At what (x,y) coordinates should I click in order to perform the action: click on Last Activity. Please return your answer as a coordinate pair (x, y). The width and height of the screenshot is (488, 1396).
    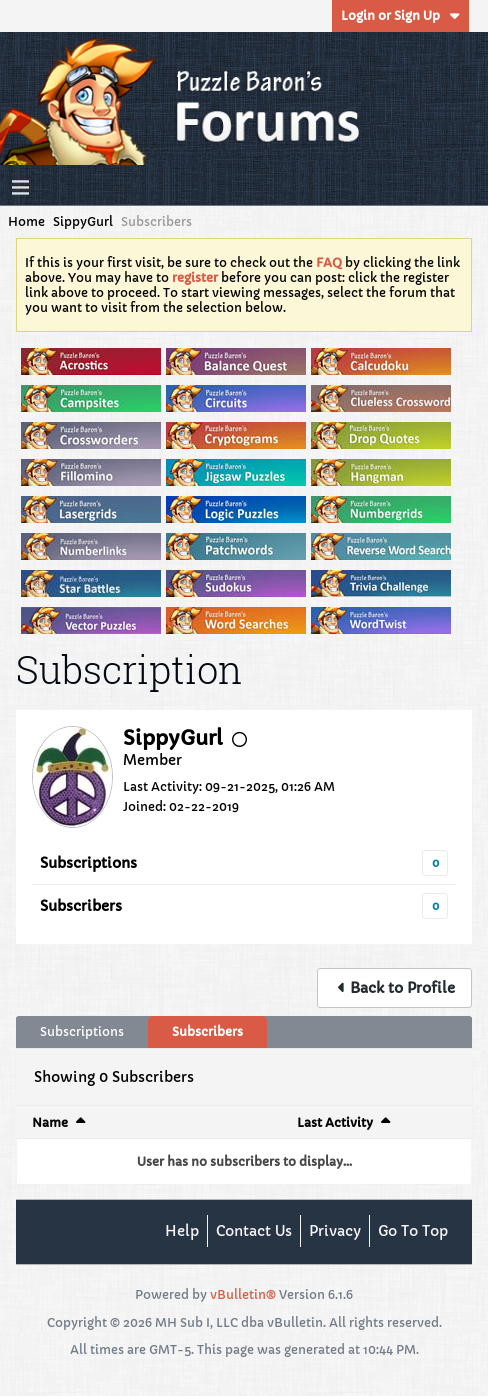
    Looking at the image, I should click on (335, 1122).